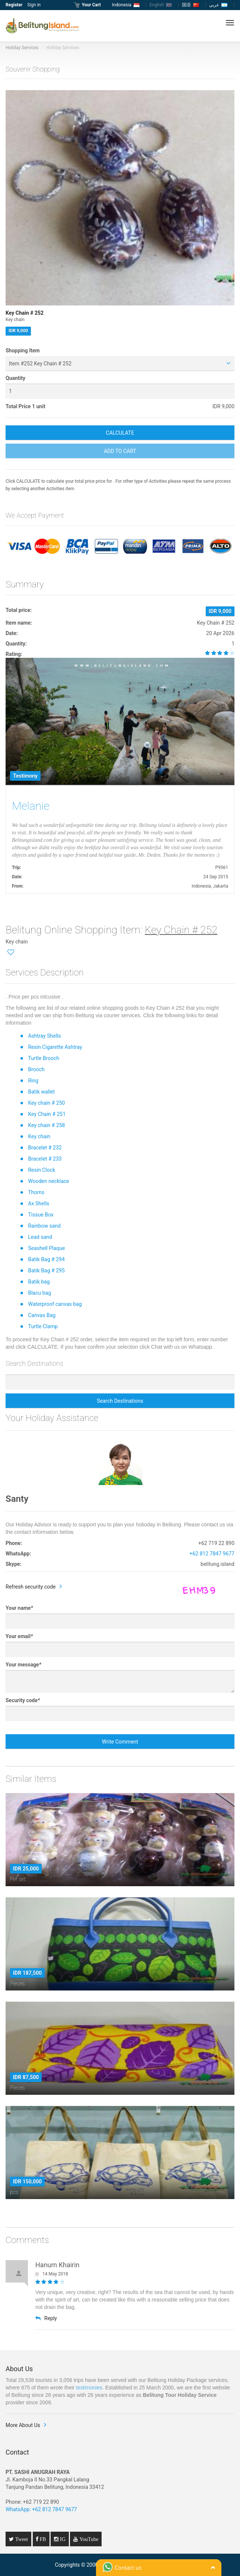  Describe the element at coordinates (23, 1700) in the screenshot. I see `Security code` at that location.